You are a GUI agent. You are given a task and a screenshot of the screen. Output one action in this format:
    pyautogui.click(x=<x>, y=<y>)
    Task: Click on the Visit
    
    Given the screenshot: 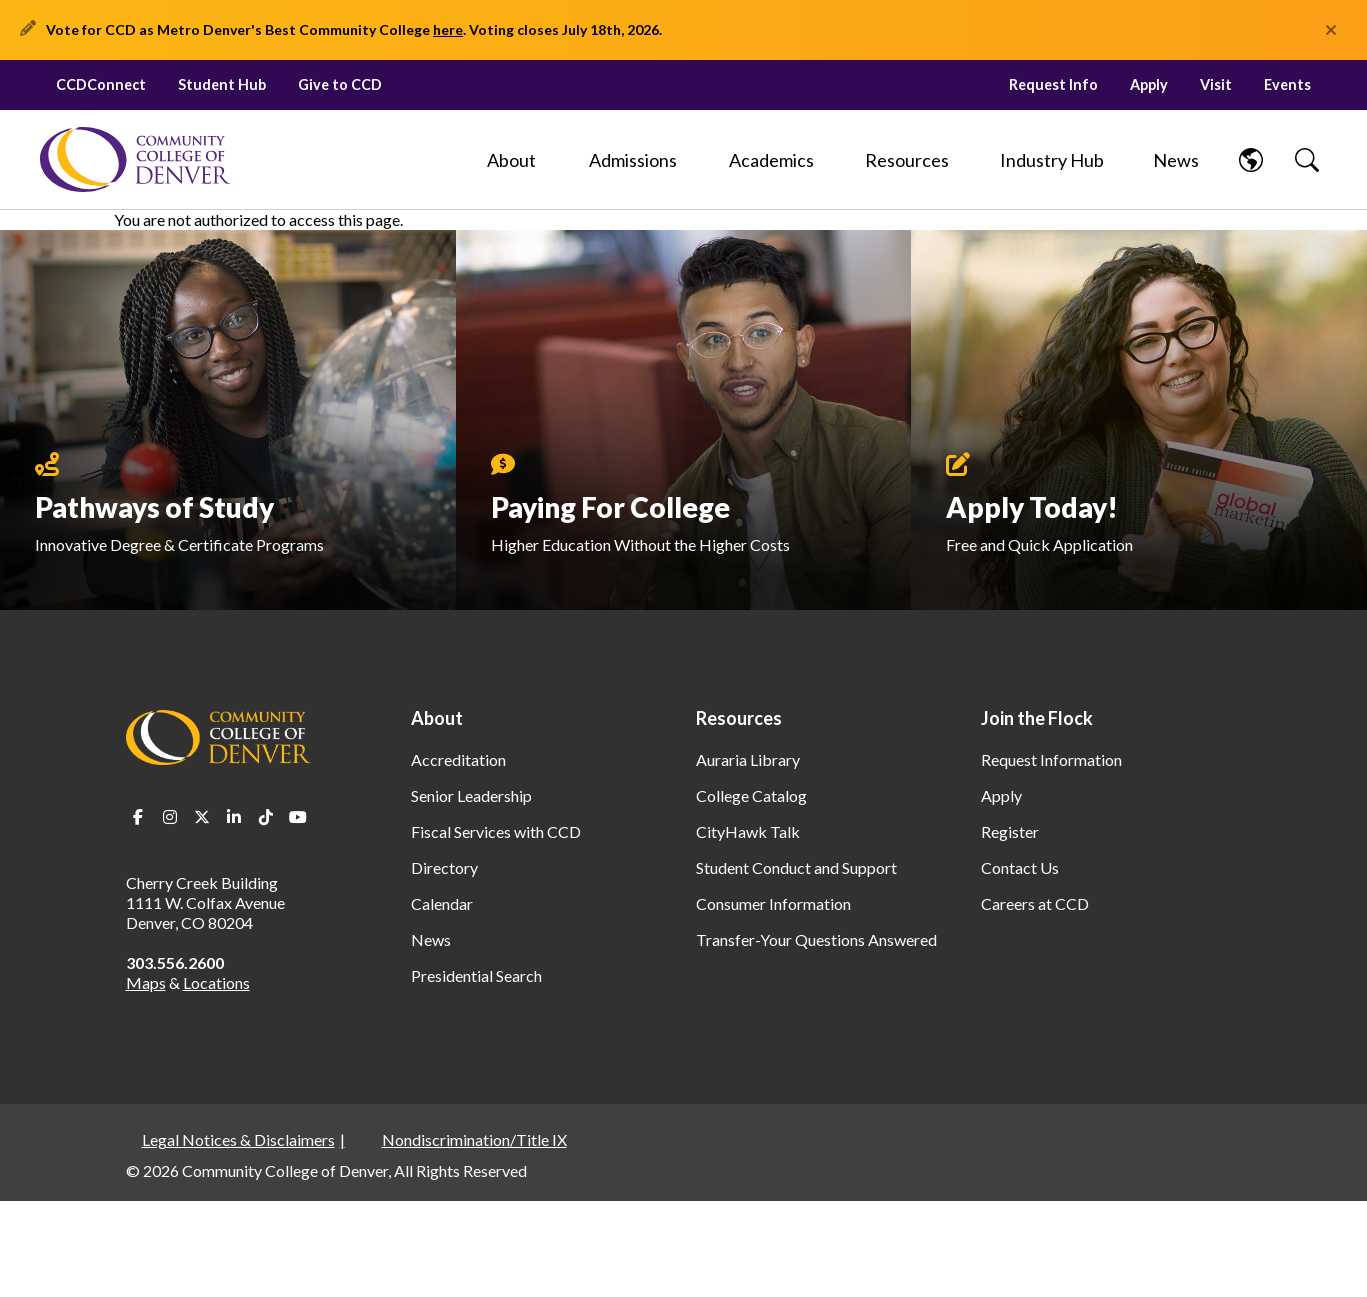 What is the action you would take?
    pyautogui.click(x=1216, y=84)
    